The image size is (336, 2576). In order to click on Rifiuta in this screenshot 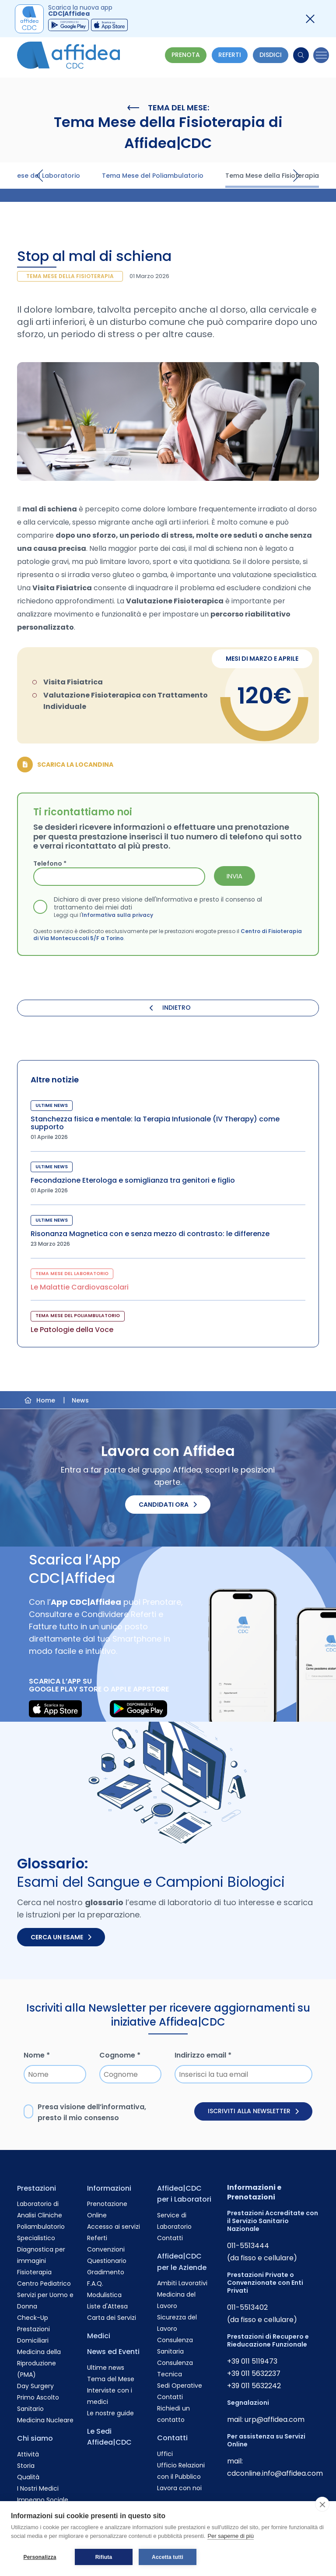, I will do `click(103, 2557)`.